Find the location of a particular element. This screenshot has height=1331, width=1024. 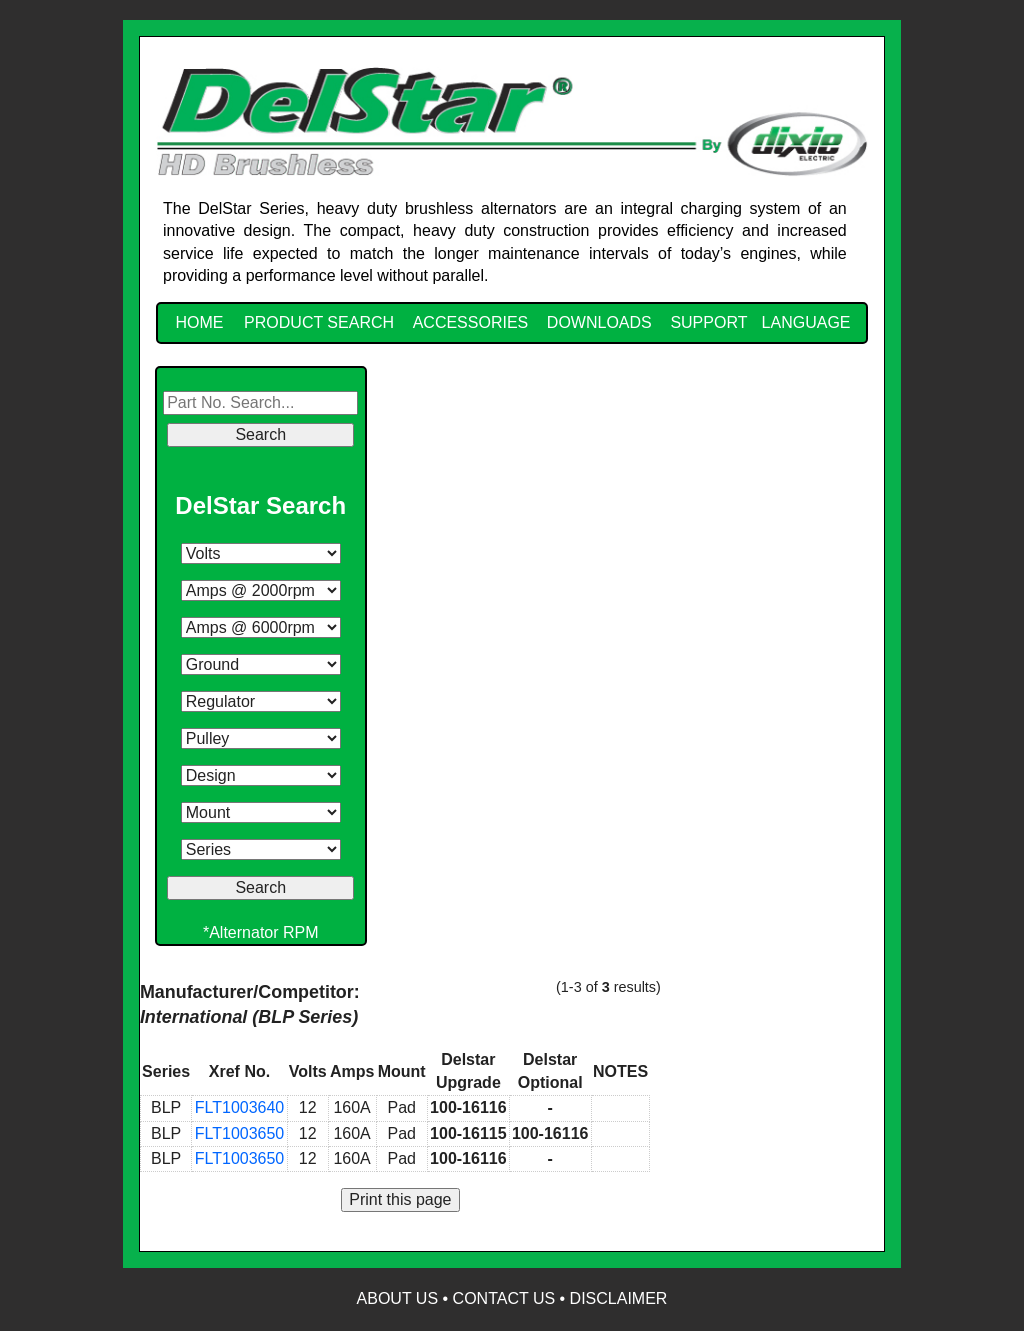

Print this page is located at coordinates (400, 1199).